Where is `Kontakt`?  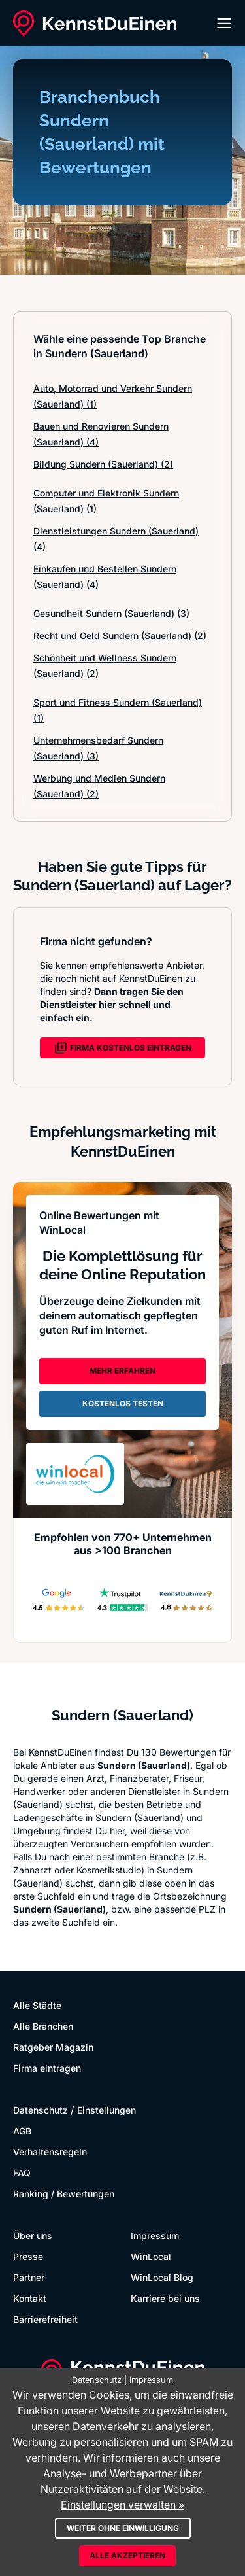
Kontakt is located at coordinates (29, 2298).